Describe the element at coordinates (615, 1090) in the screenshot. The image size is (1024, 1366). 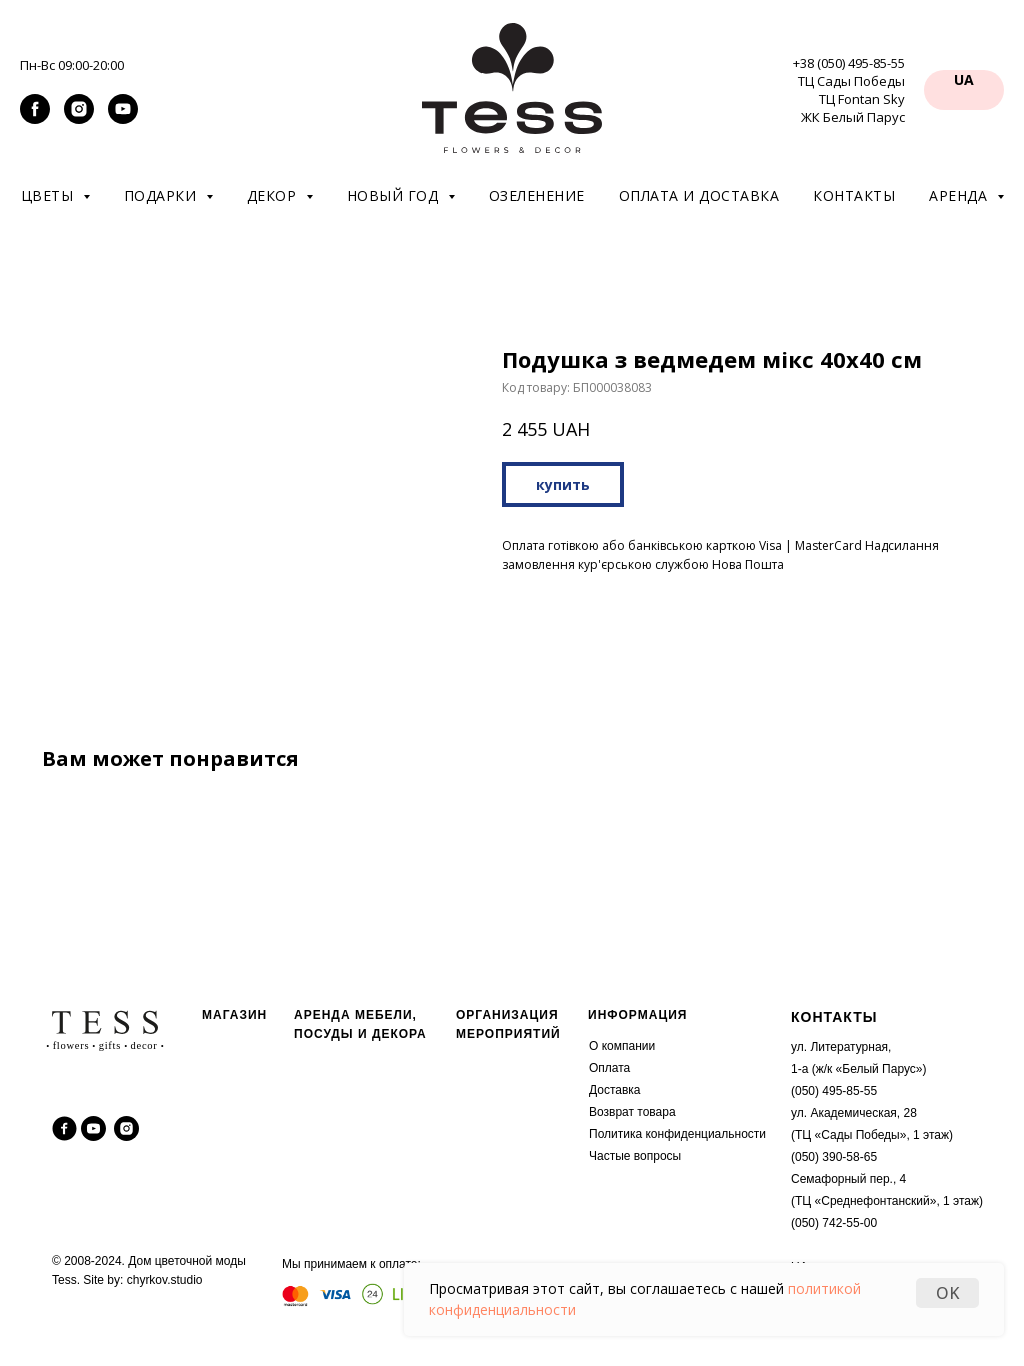
I see `Доставка` at that location.